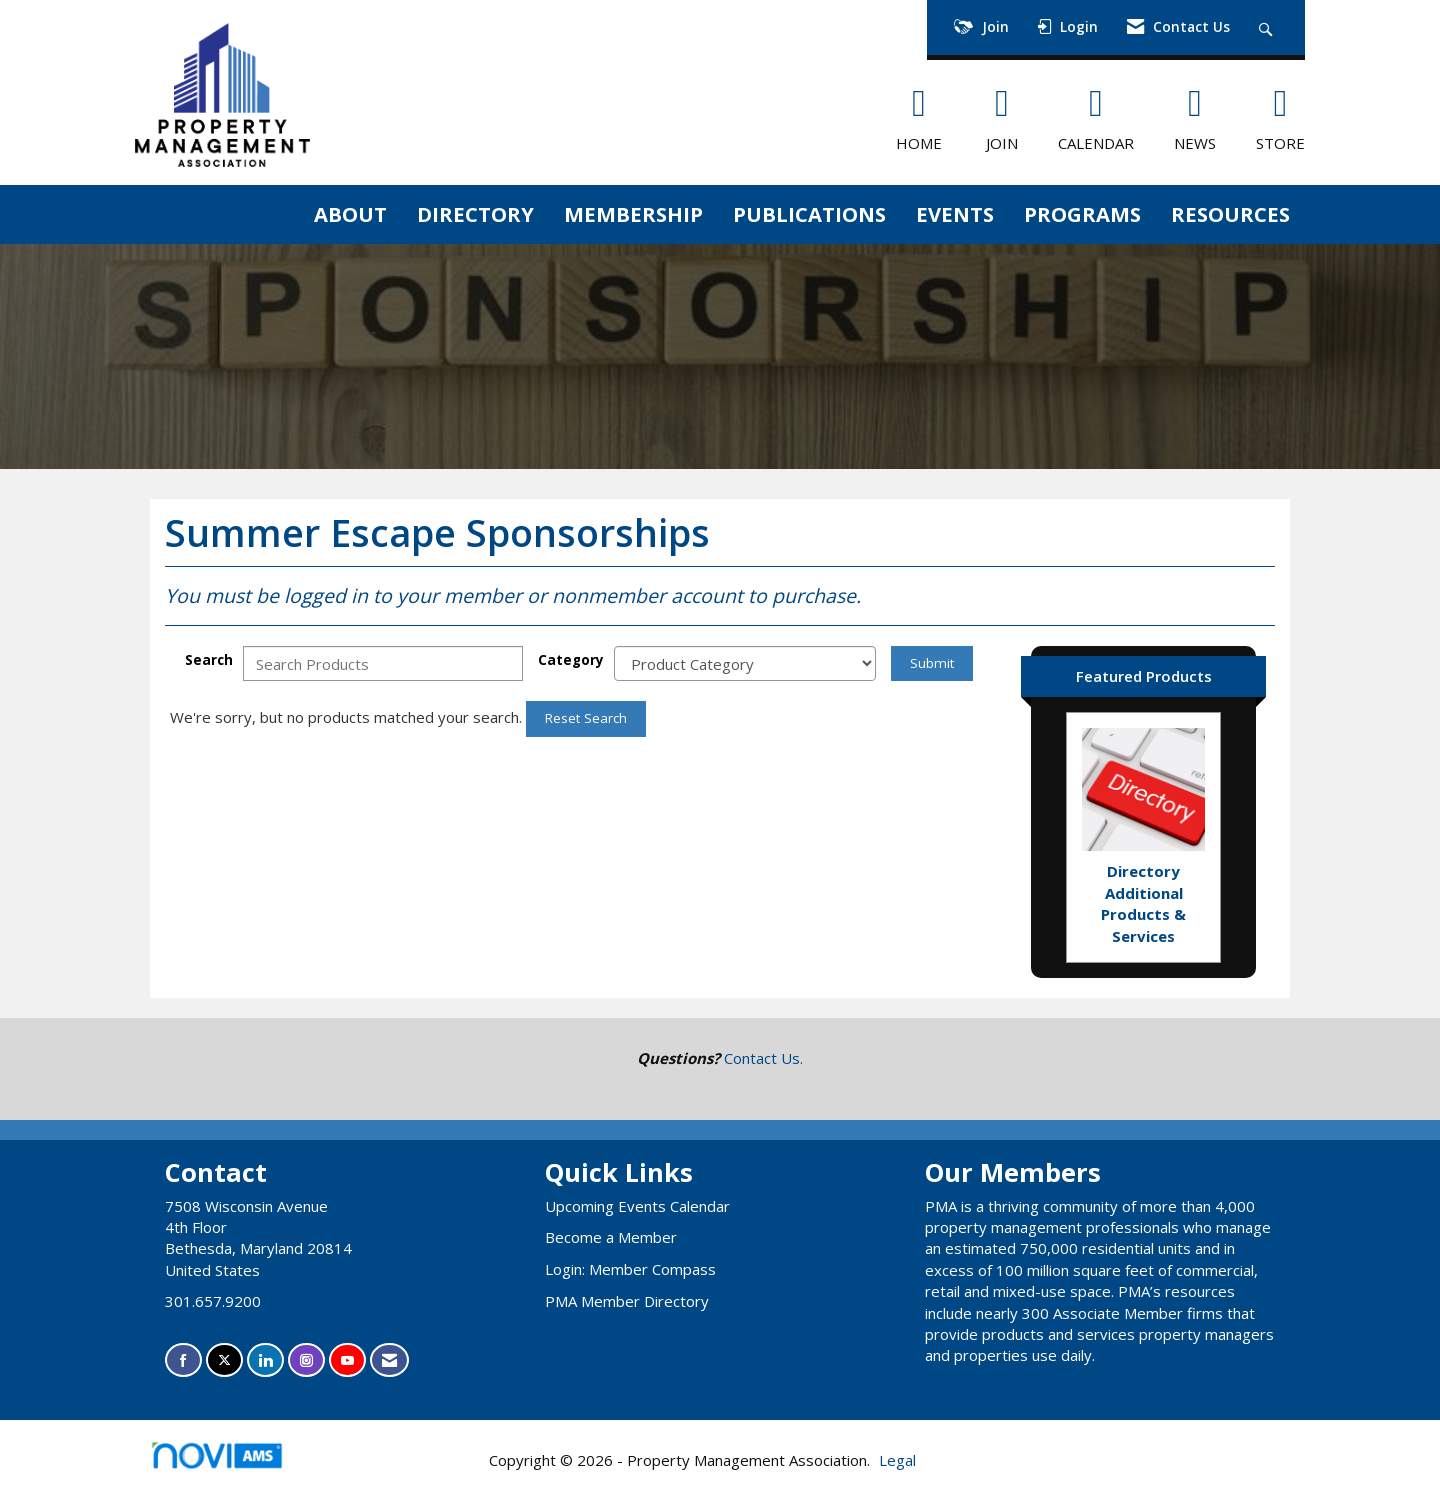  Describe the element at coordinates (630, 1269) in the screenshot. I see `Login: Member Compass` at that location.